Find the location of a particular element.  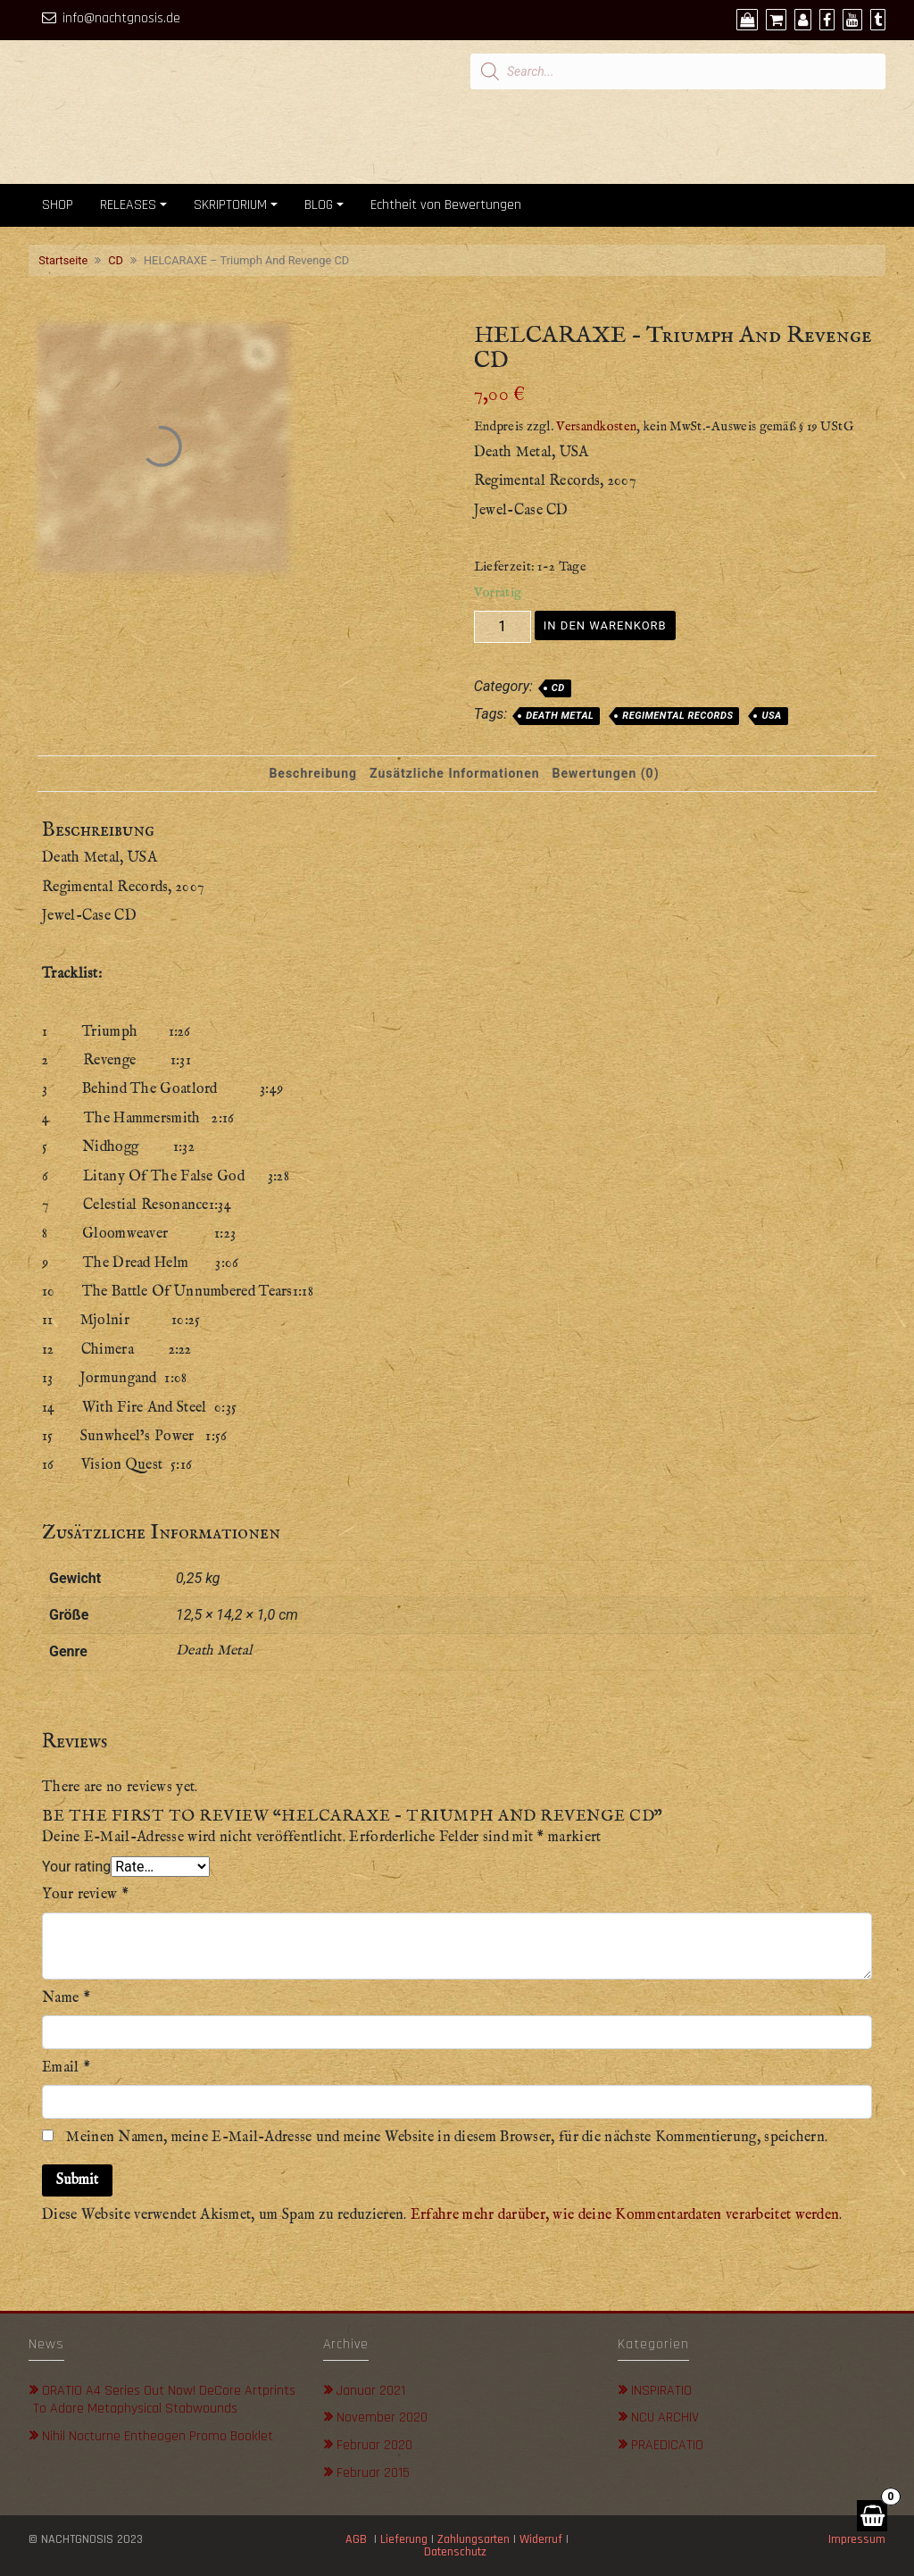

RELEASES is located at coordinates (128, 205).